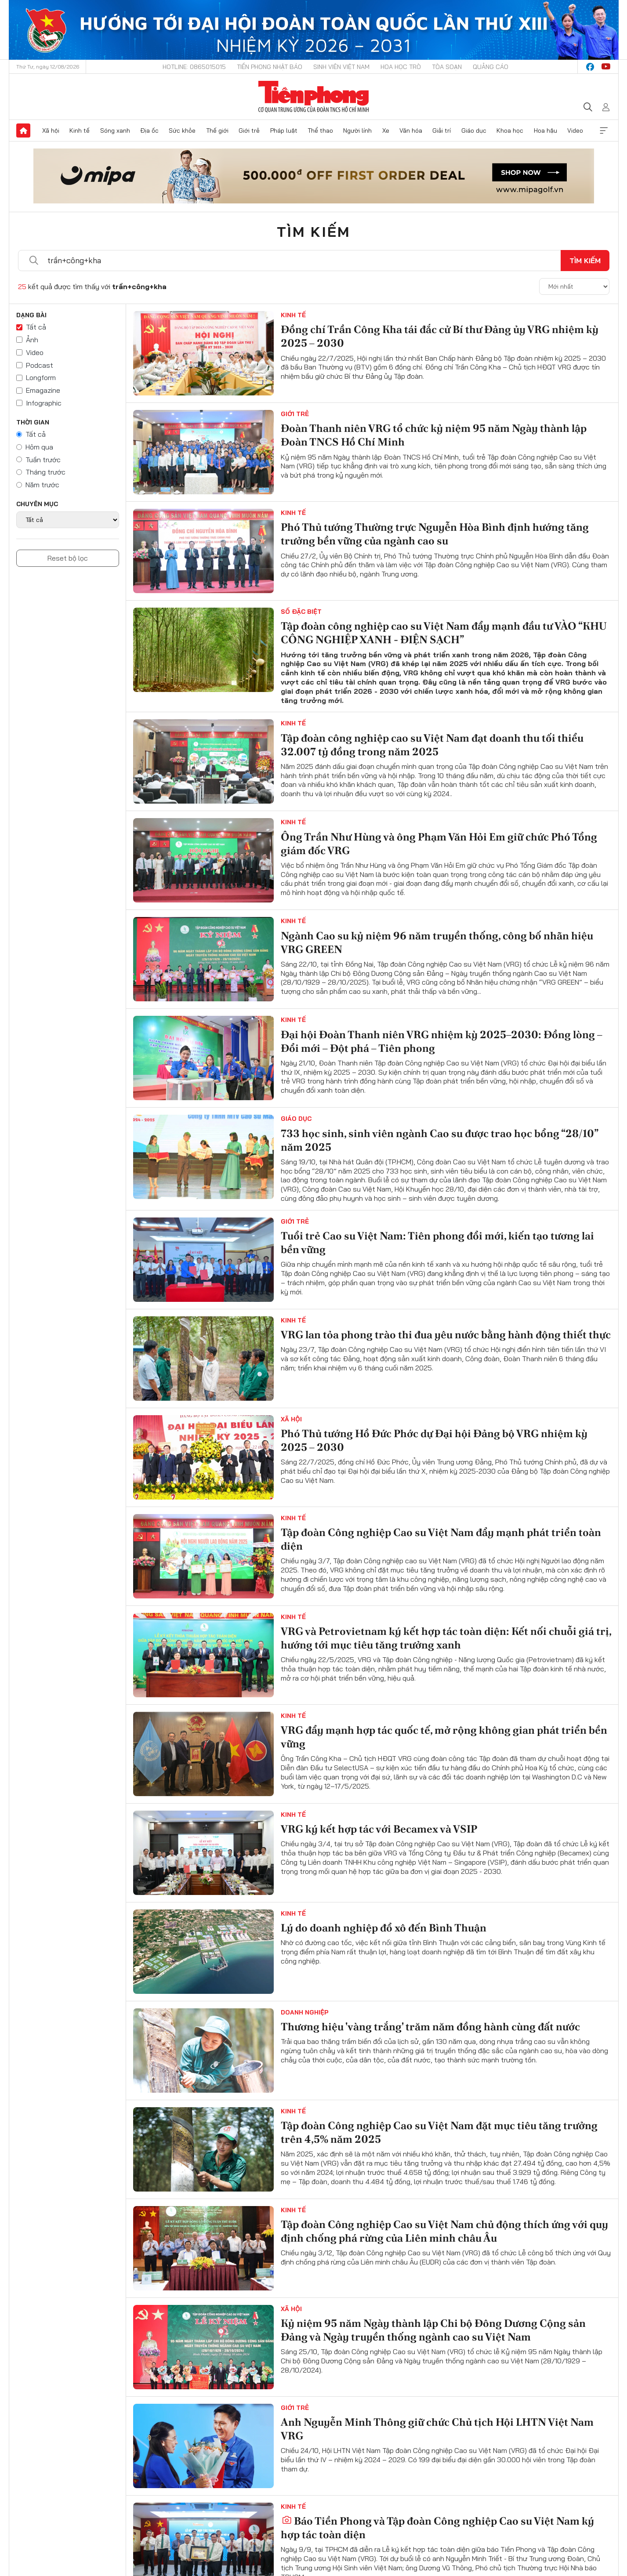  I want to click on Tháng trước, so click(45, 471).